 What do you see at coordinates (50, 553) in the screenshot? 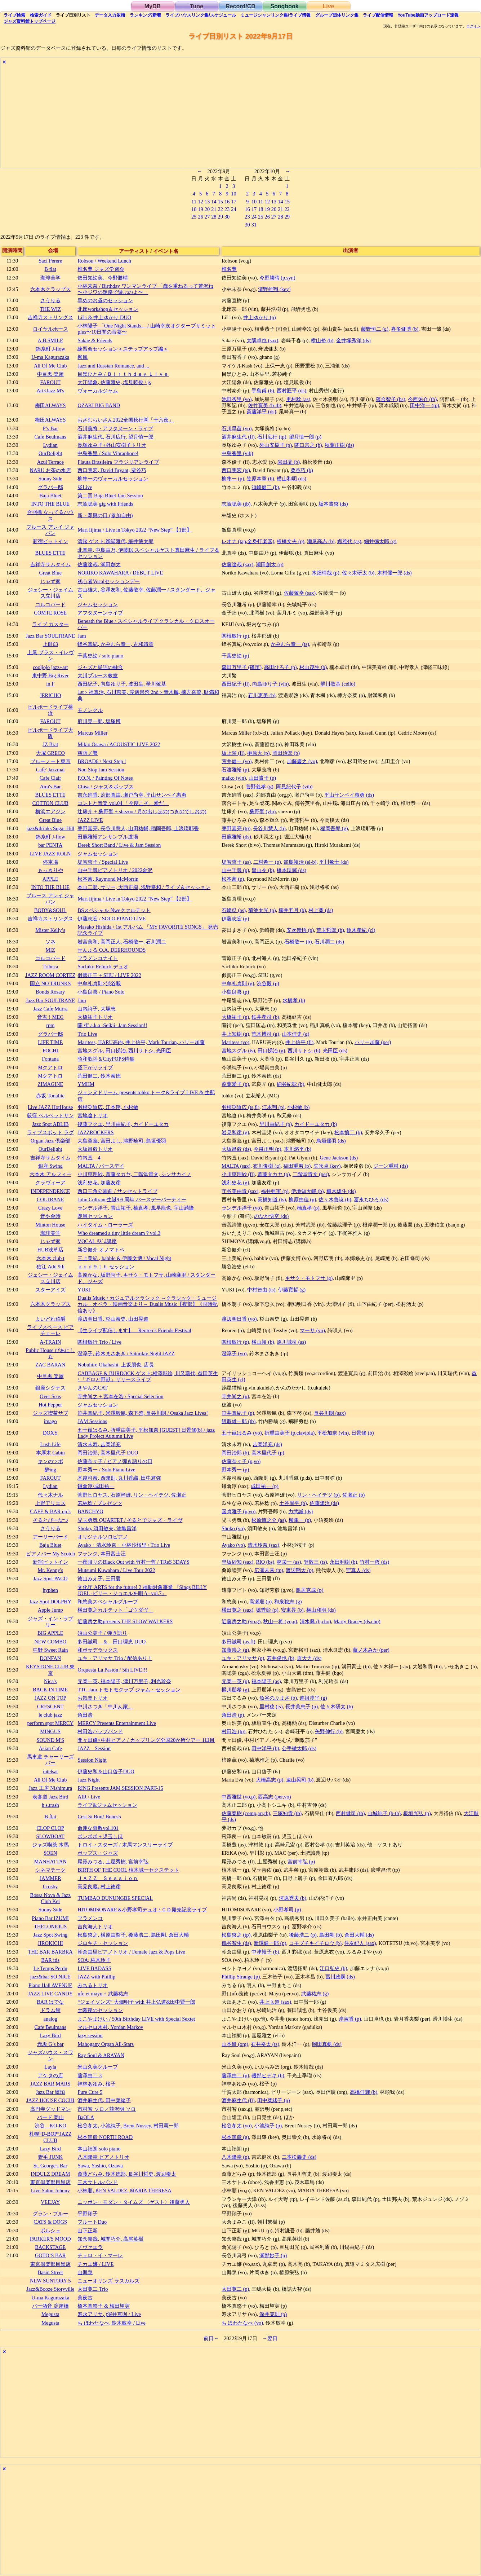
I see `BLUES ETTE` at bounding box center [50, 553].